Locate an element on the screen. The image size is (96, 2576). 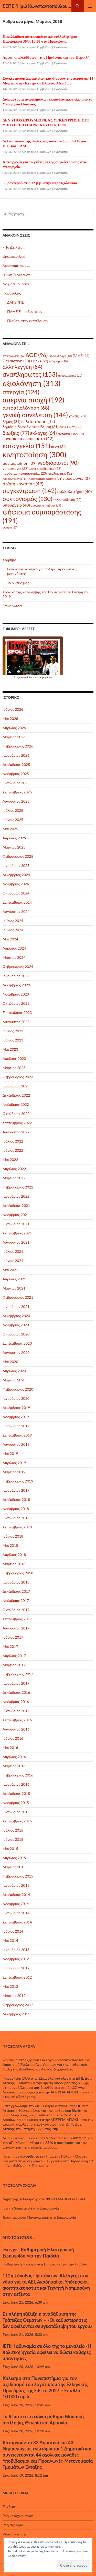
Αύγουστος 2023 is located at coordinates (16, 1022).